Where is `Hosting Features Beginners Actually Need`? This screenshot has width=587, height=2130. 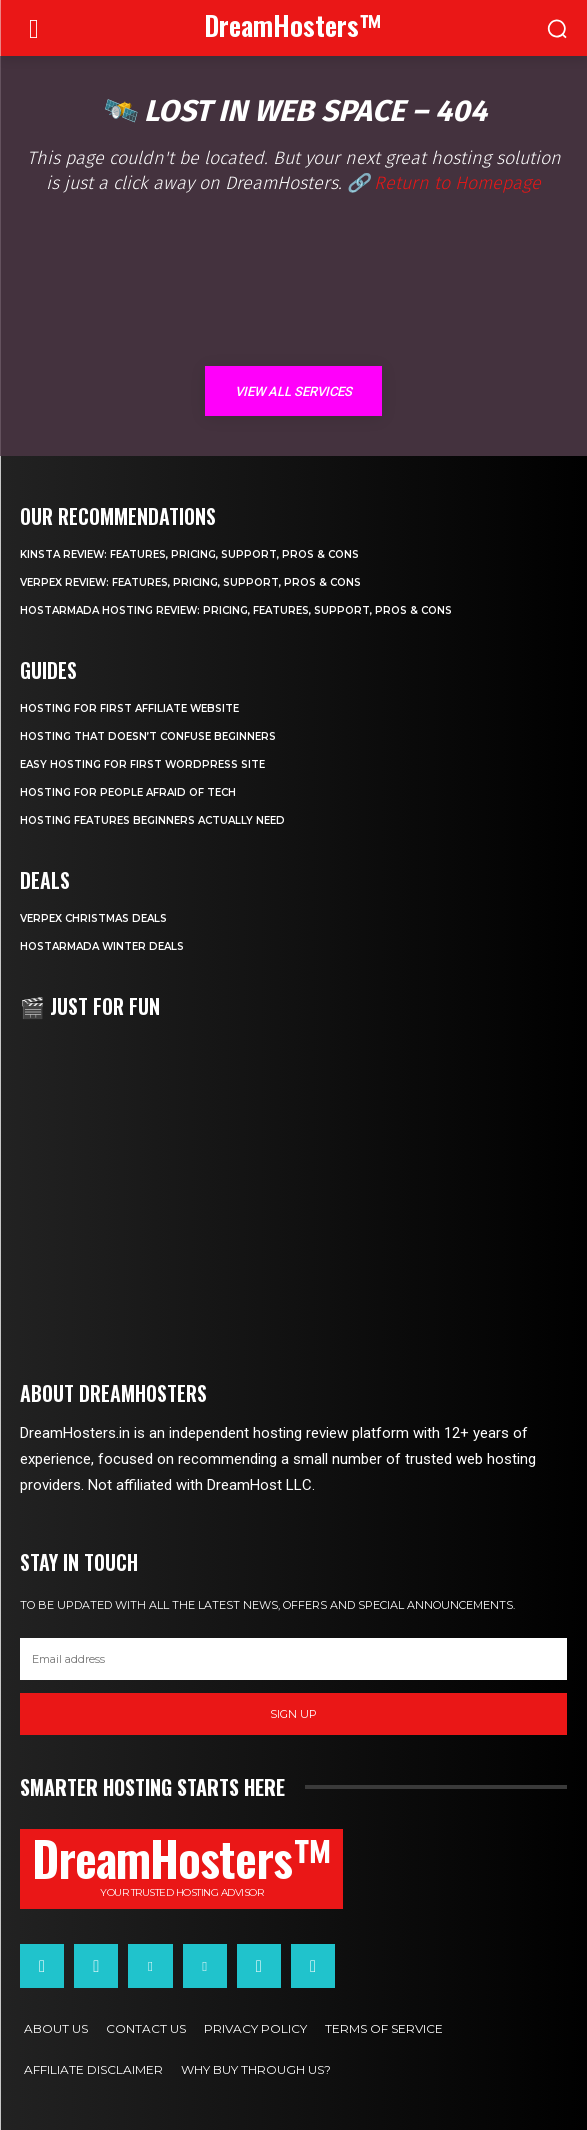
Hosting Features Beginners Actually Need is located at coordinates (152, 820).